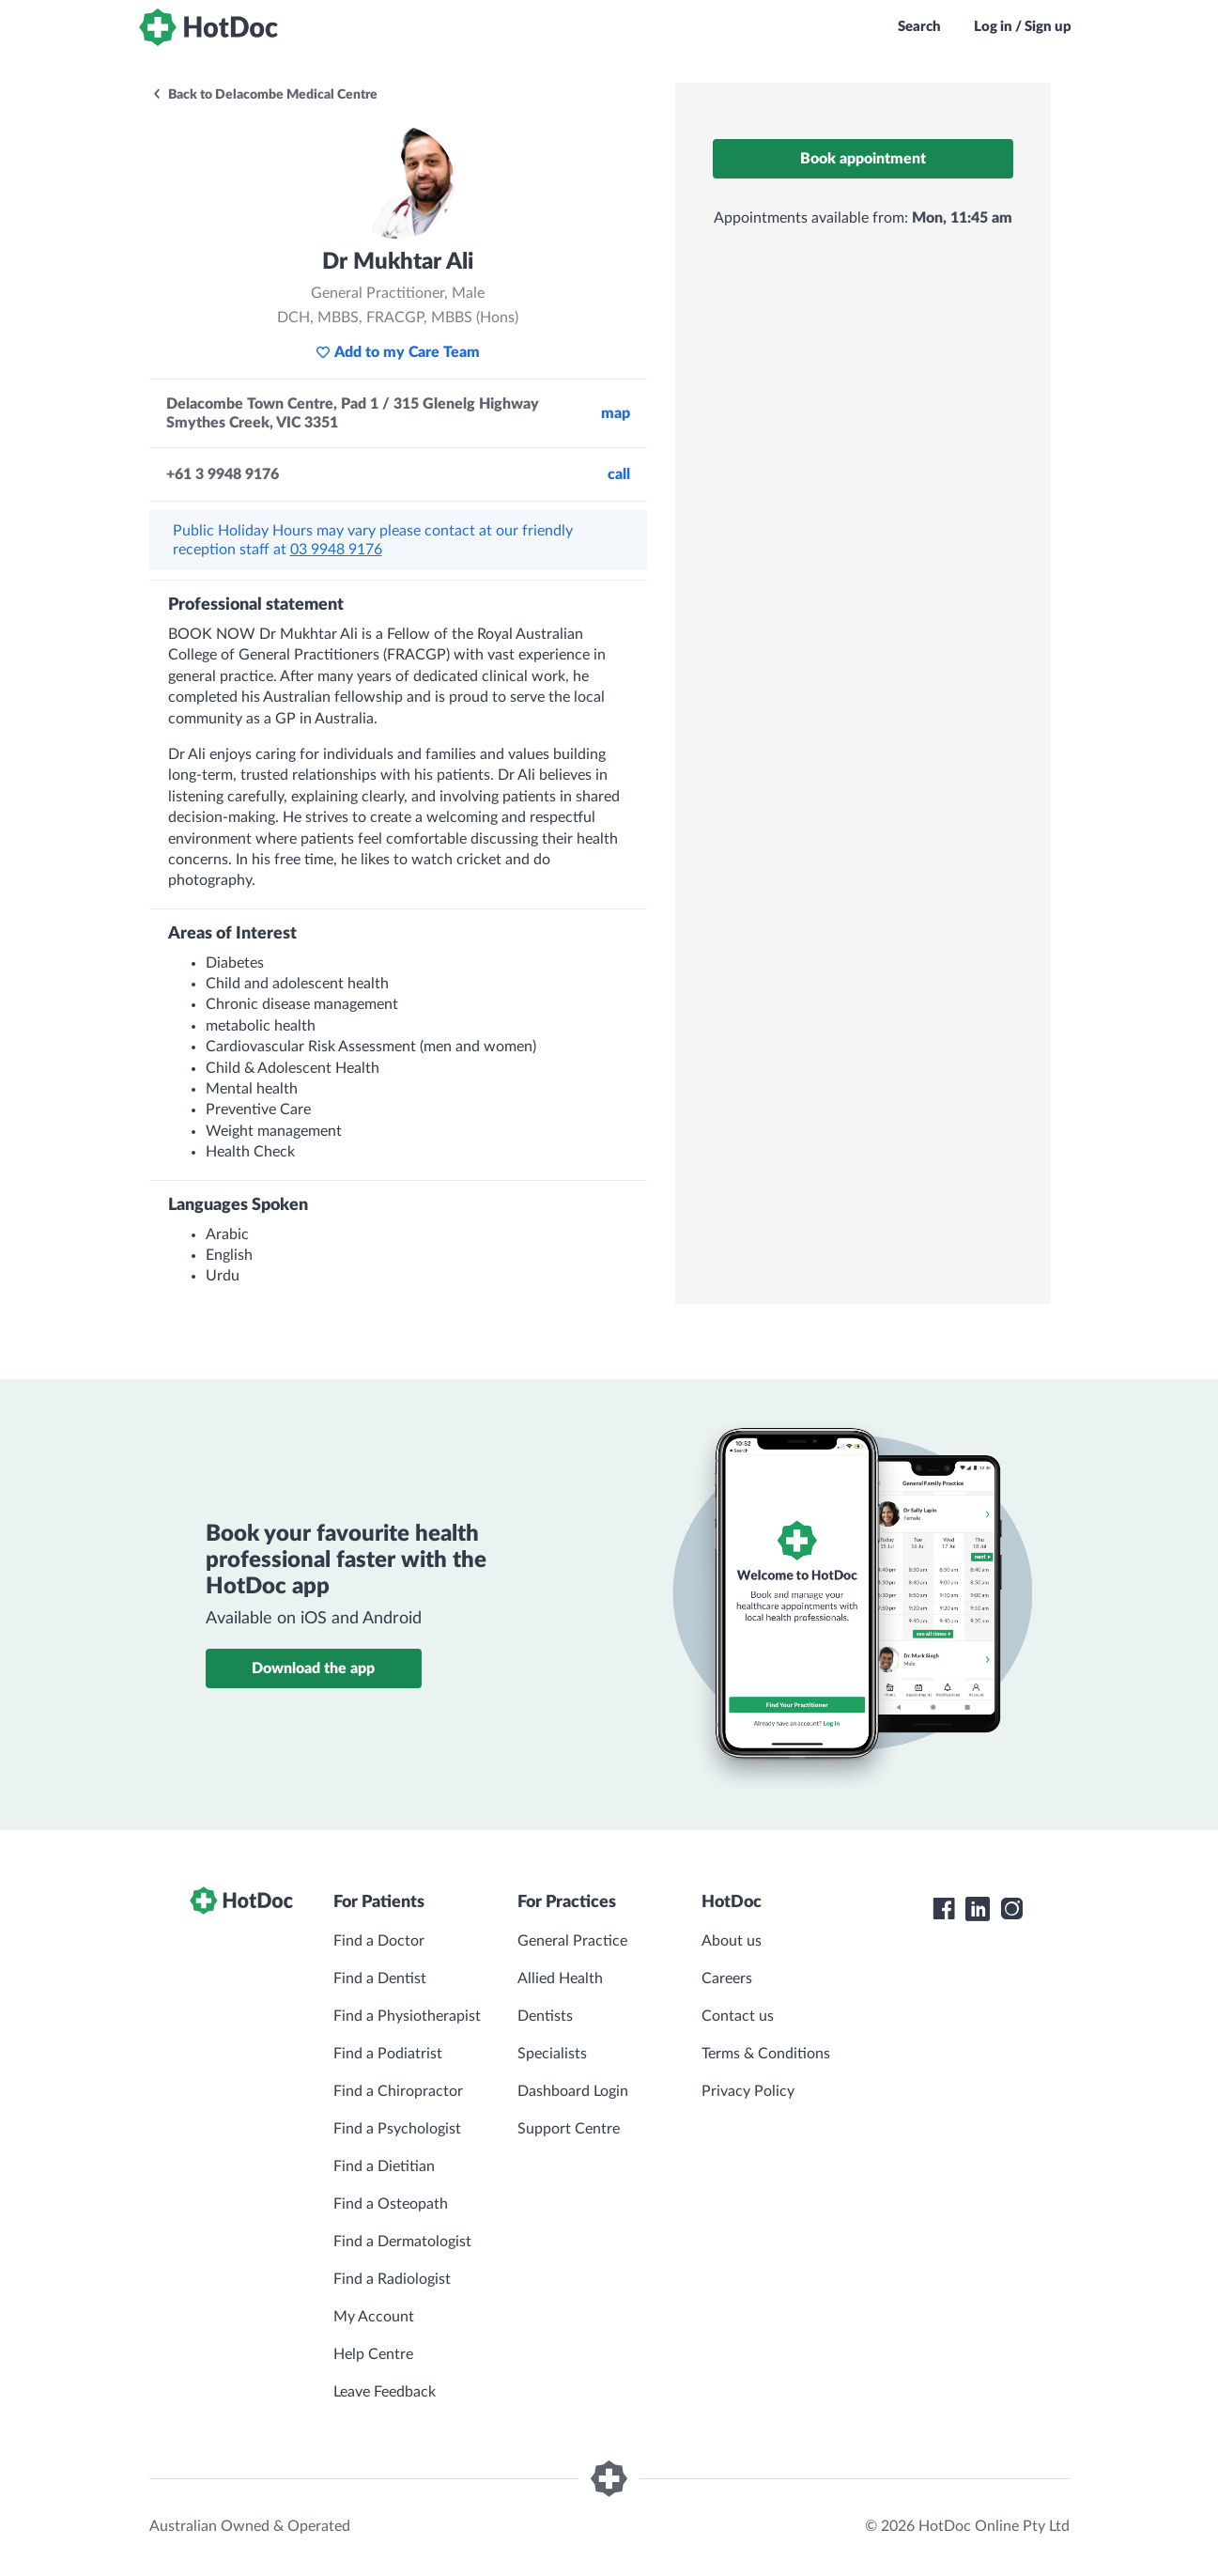  I want to click on [HotDoc Instagram], so click(1011, 1909).